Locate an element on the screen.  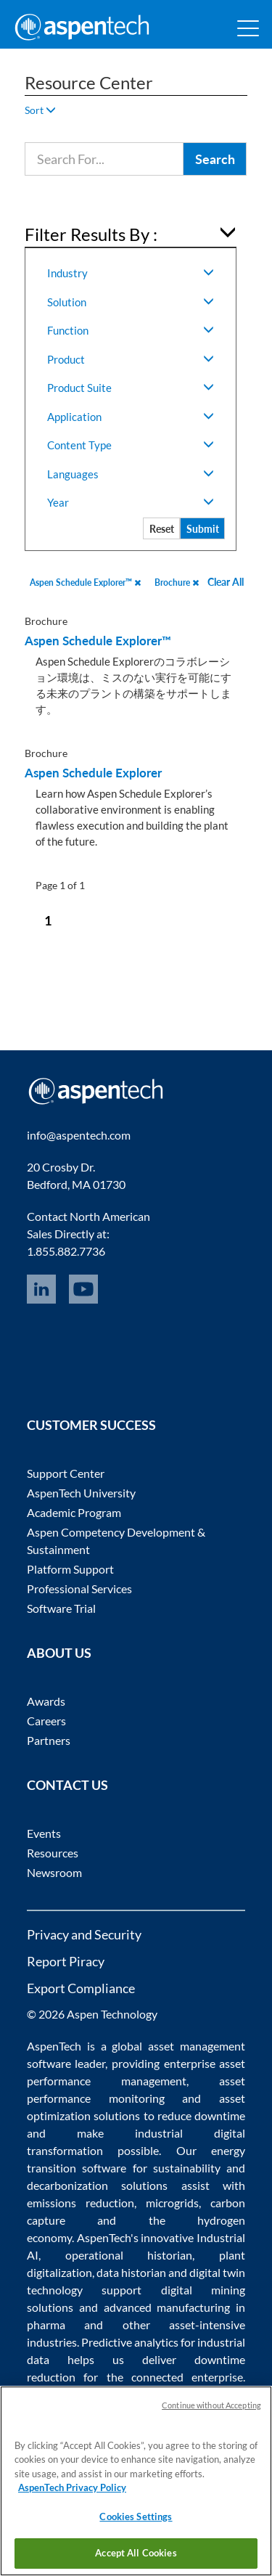
Reset is located at coordinates (161, 529).